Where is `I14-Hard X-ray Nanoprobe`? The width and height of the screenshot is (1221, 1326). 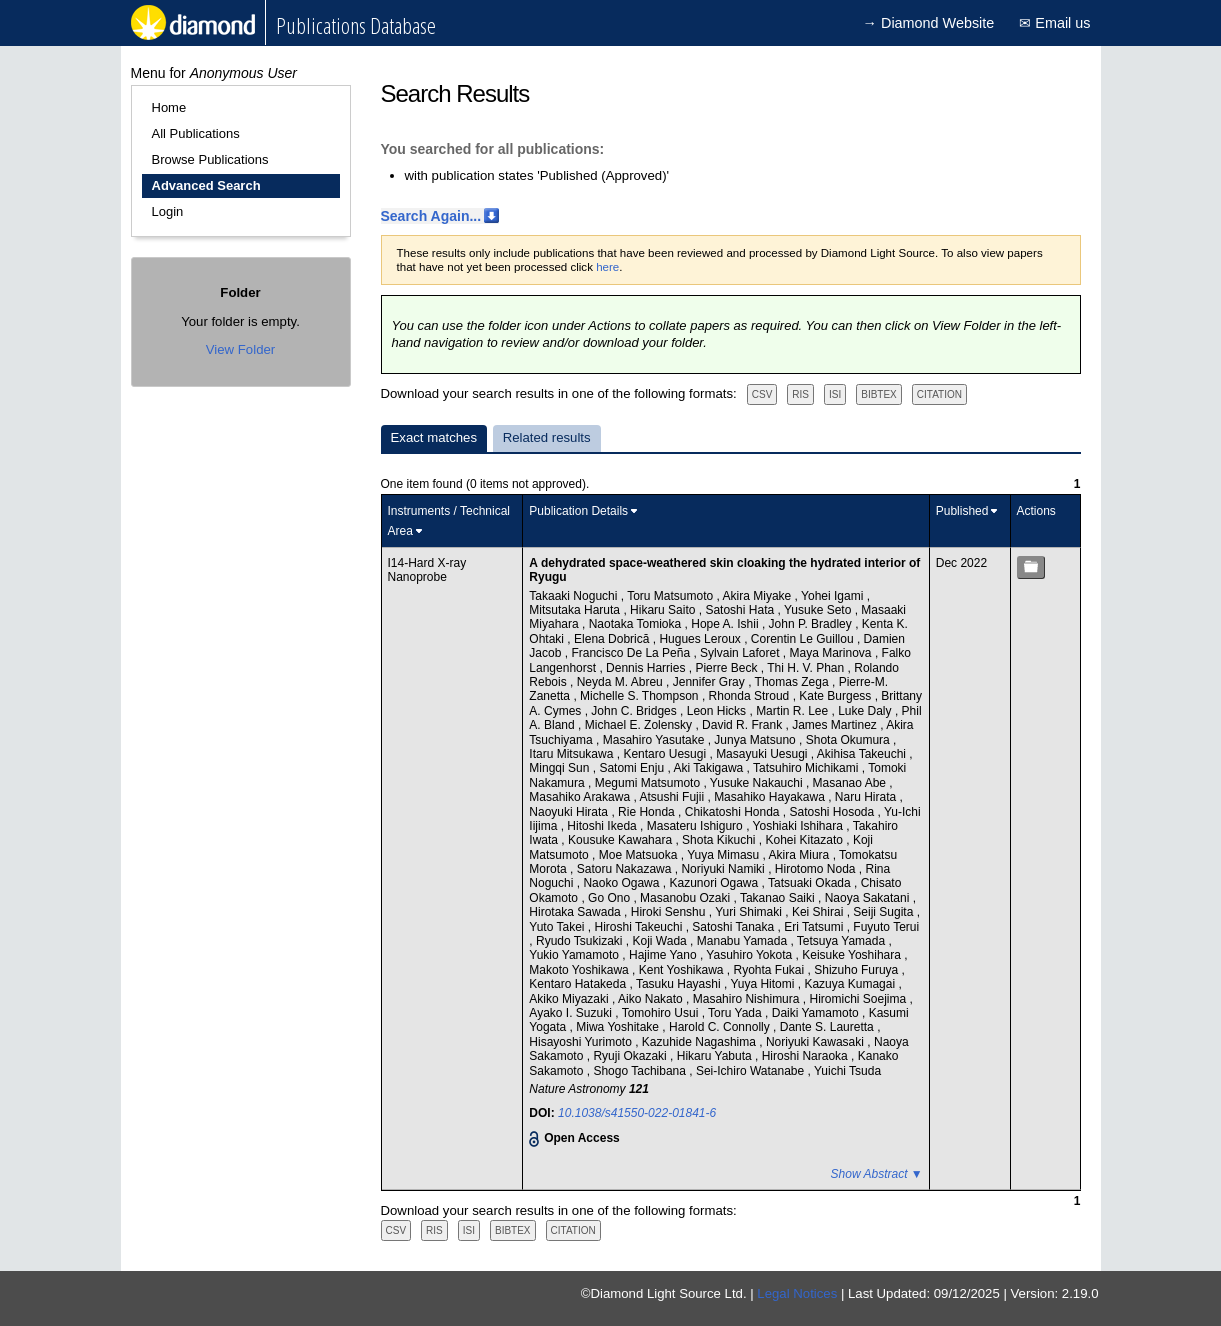 I14-Hard X-ray Nanoprobe is located at coordinates (427, 570).